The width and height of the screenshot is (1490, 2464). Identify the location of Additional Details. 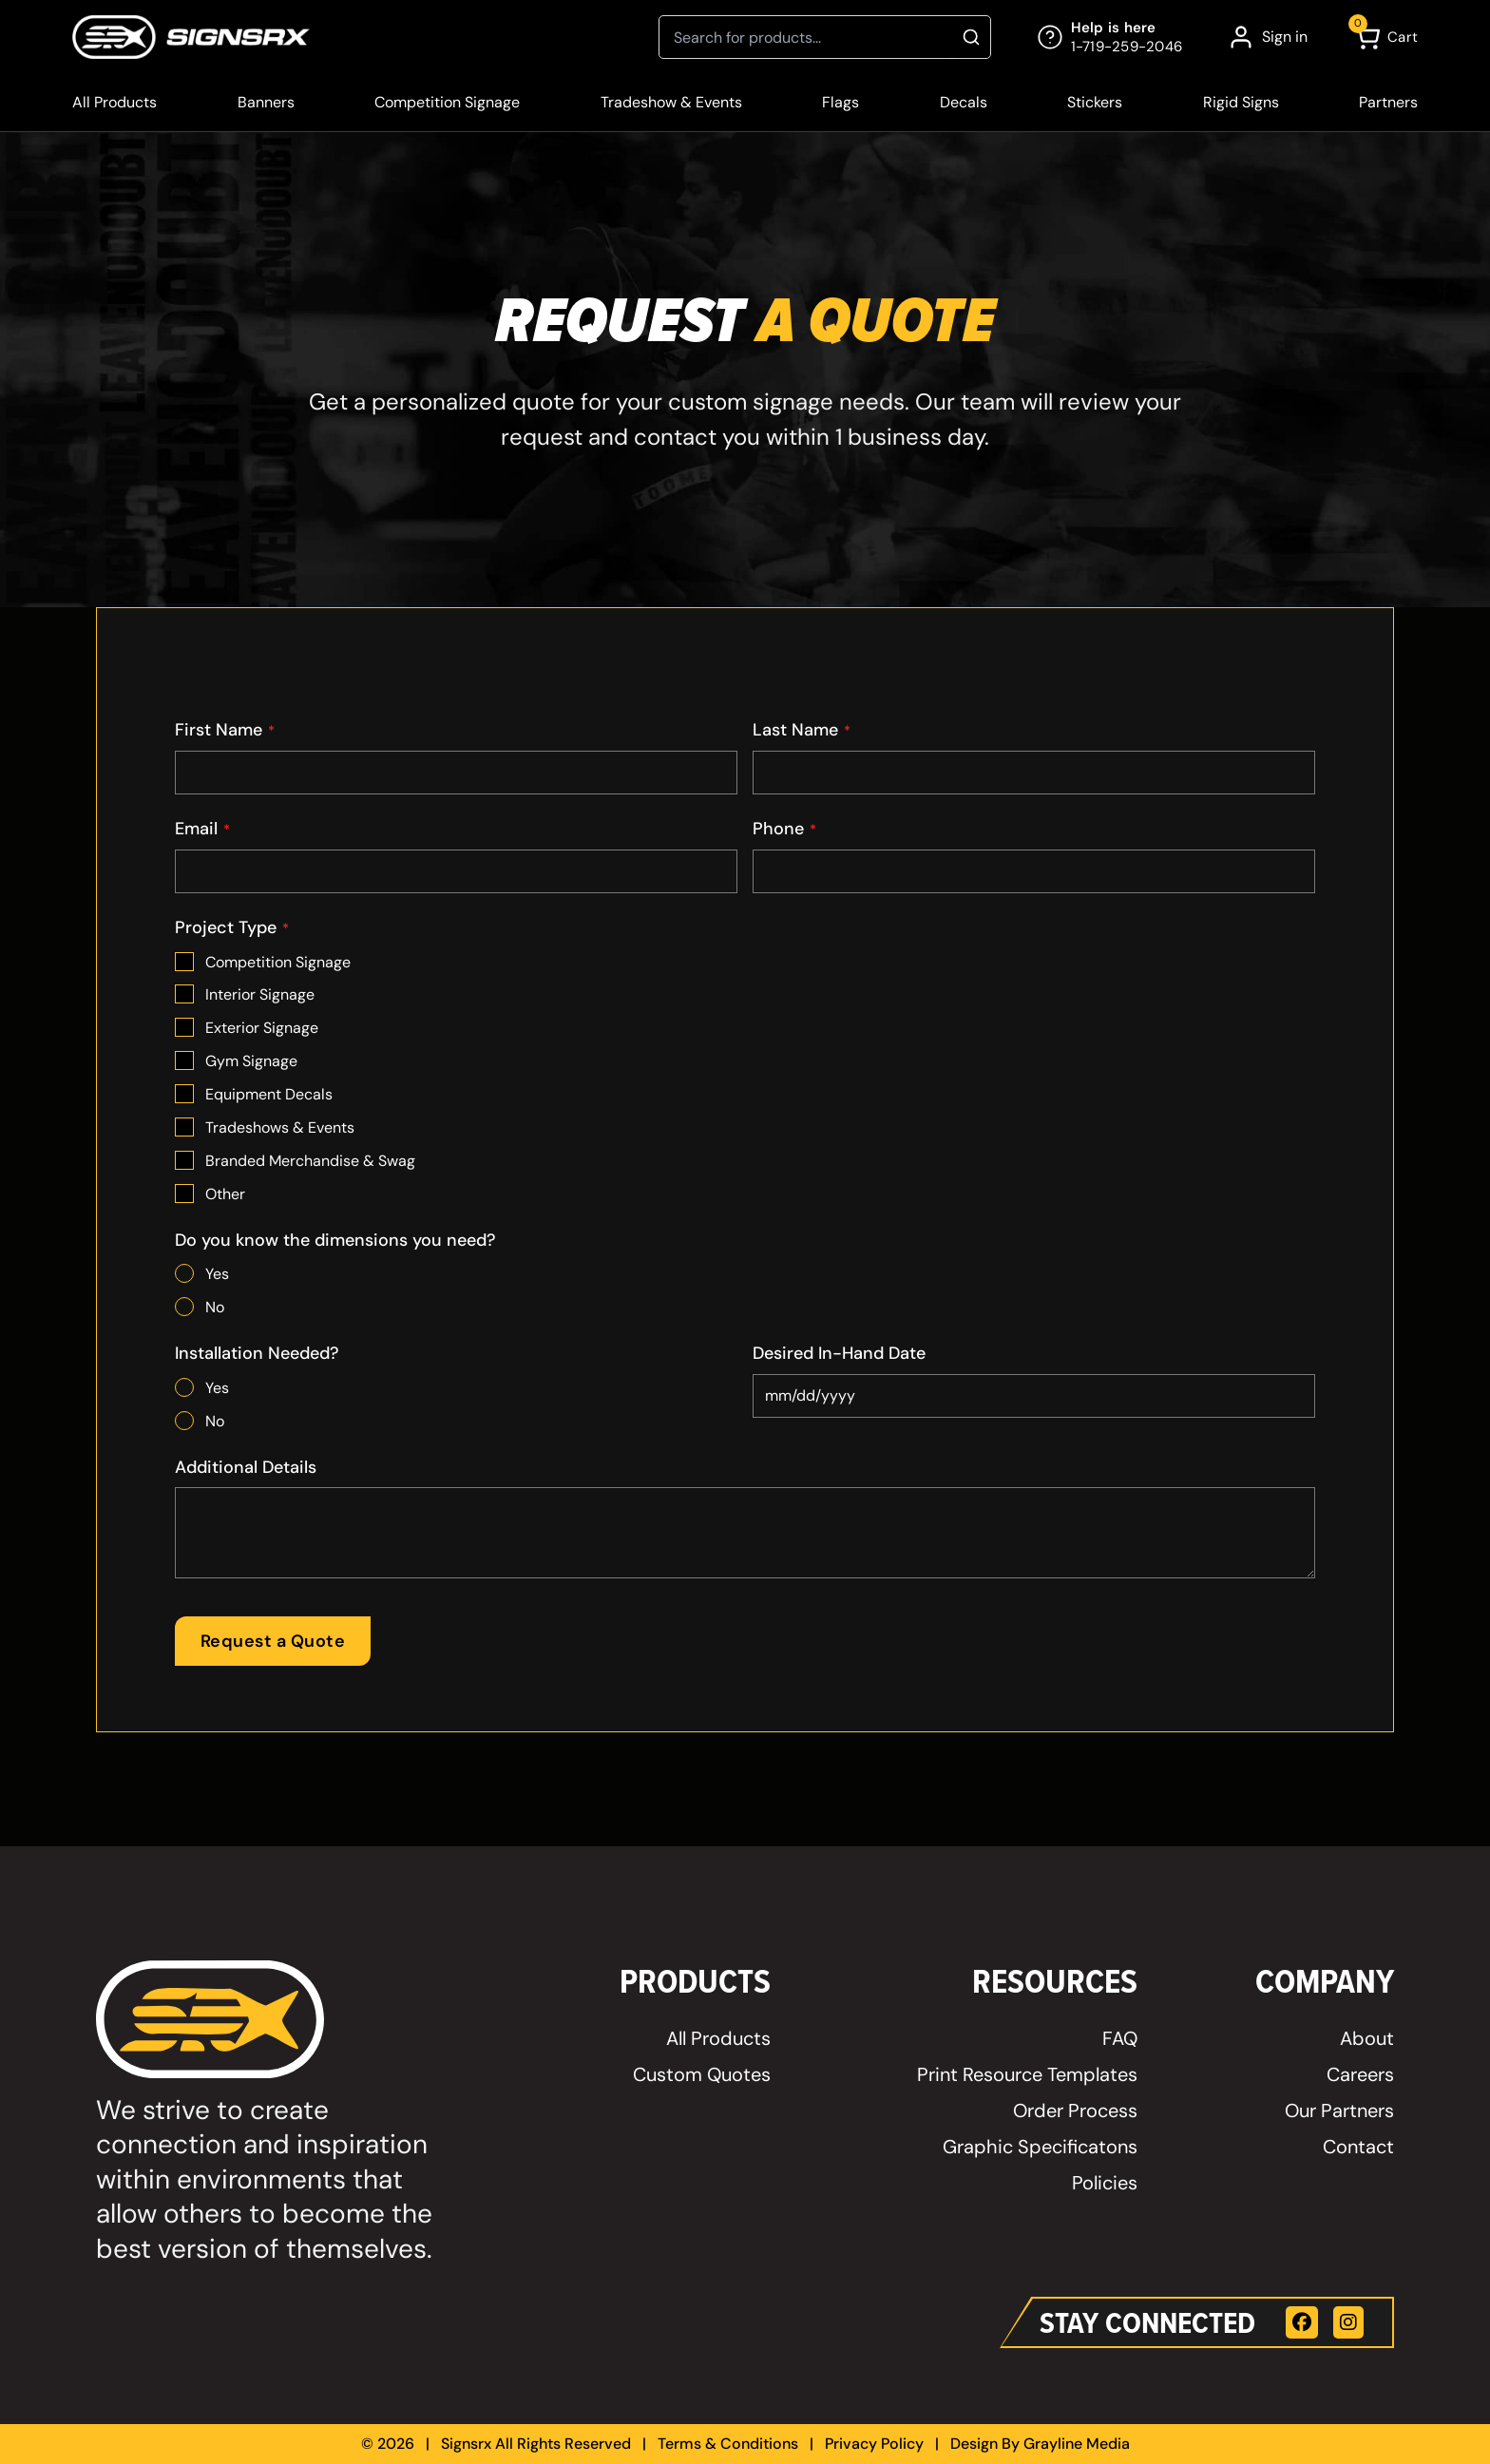
(245, 1467).